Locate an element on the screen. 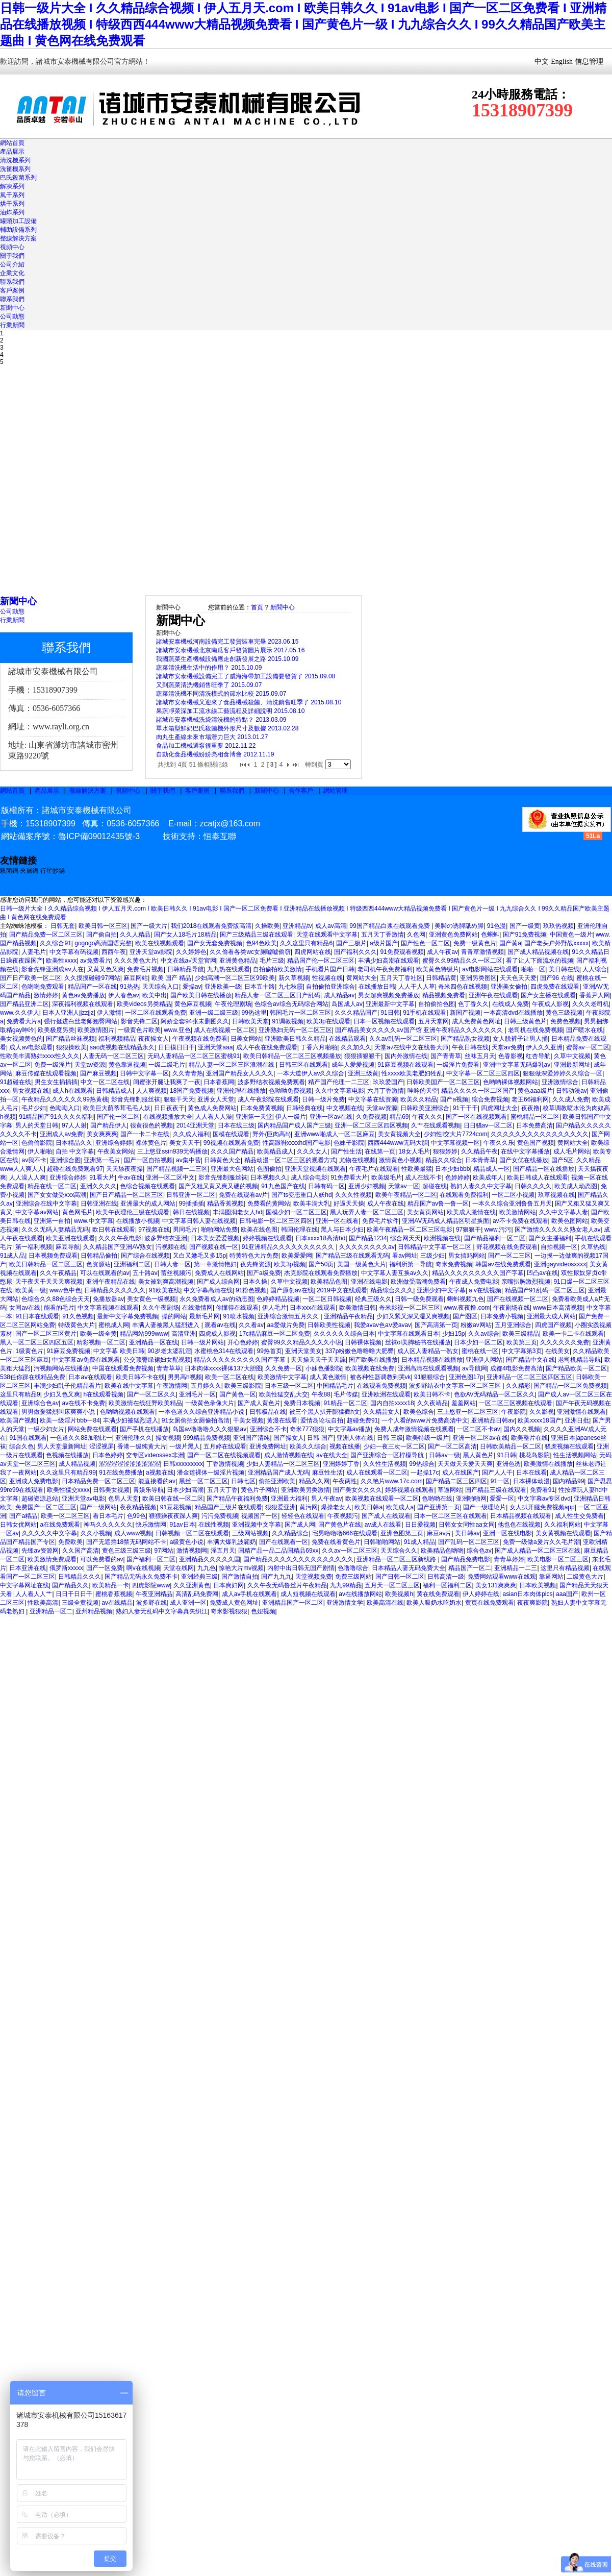 The width and height of the screenshot is (612, 2576). 狠狠爱亚洲 is located at coordinates (280, 1507).